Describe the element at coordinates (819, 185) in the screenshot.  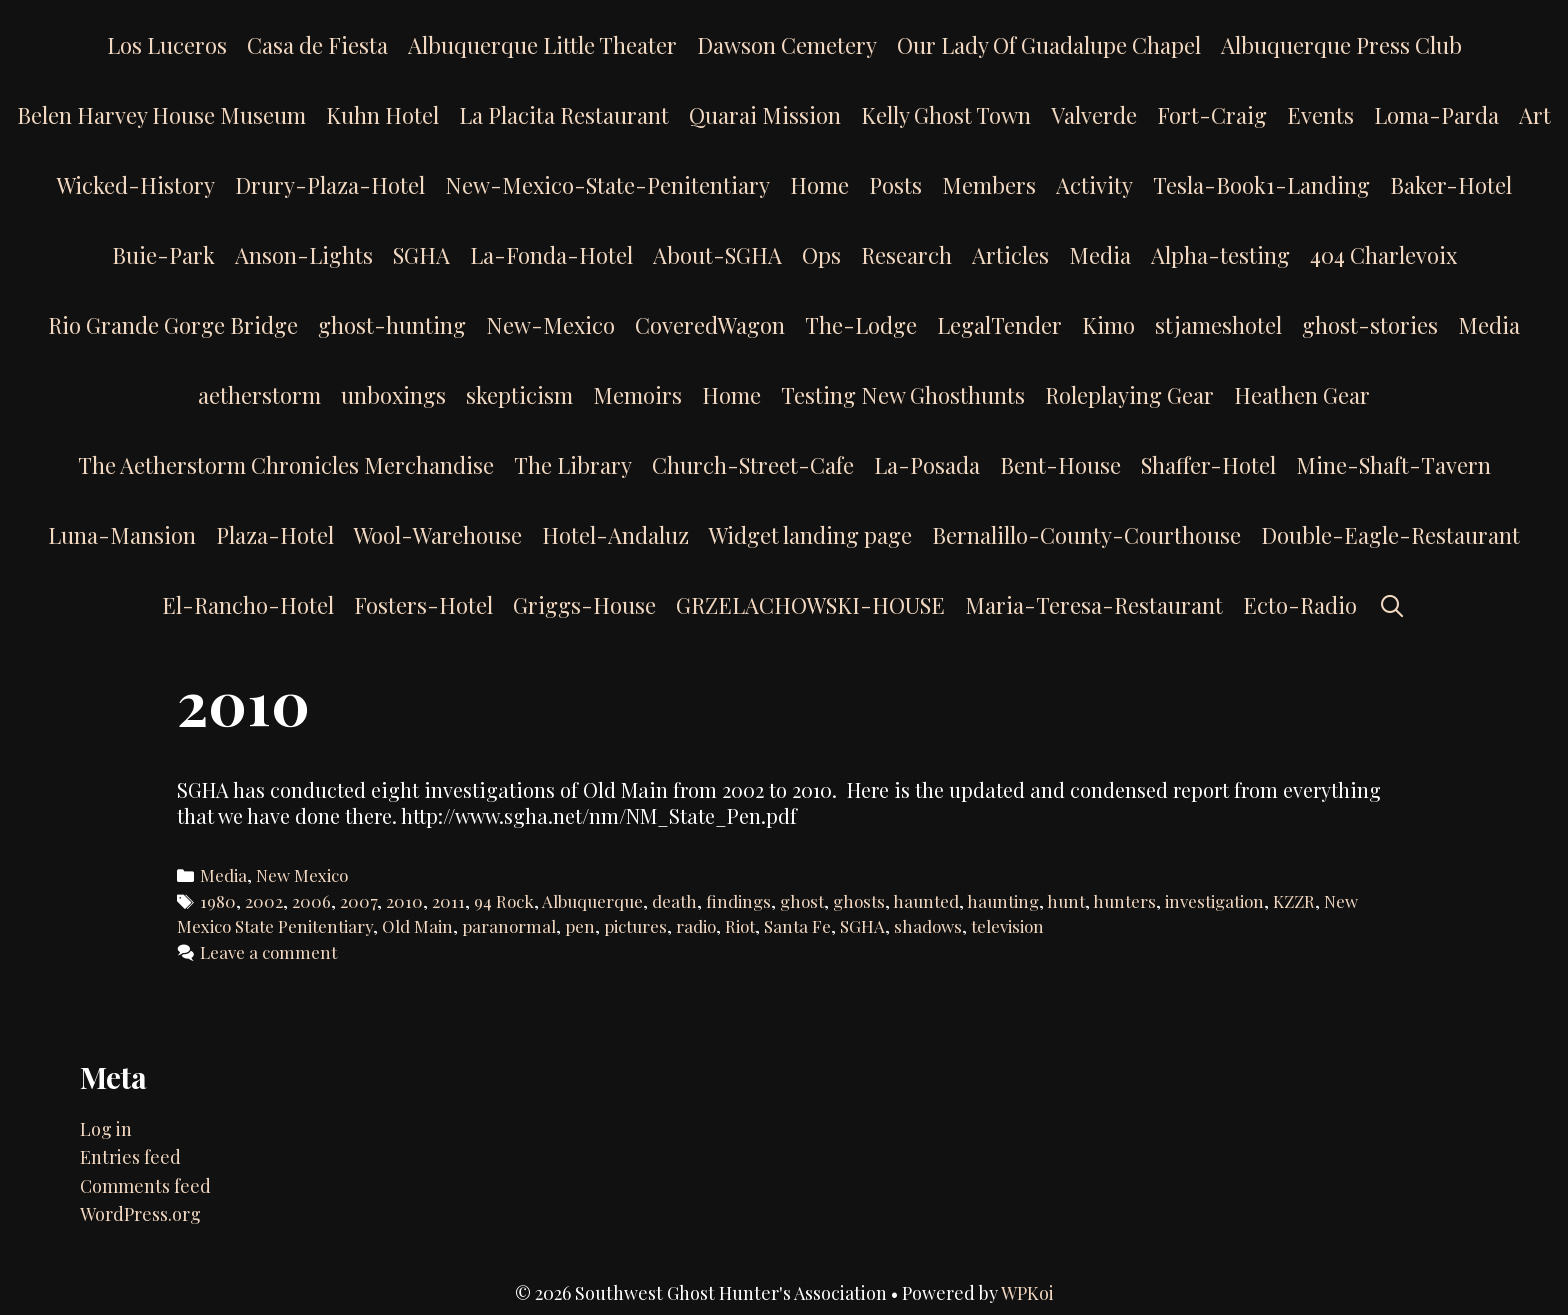
I see `Home` at that location.